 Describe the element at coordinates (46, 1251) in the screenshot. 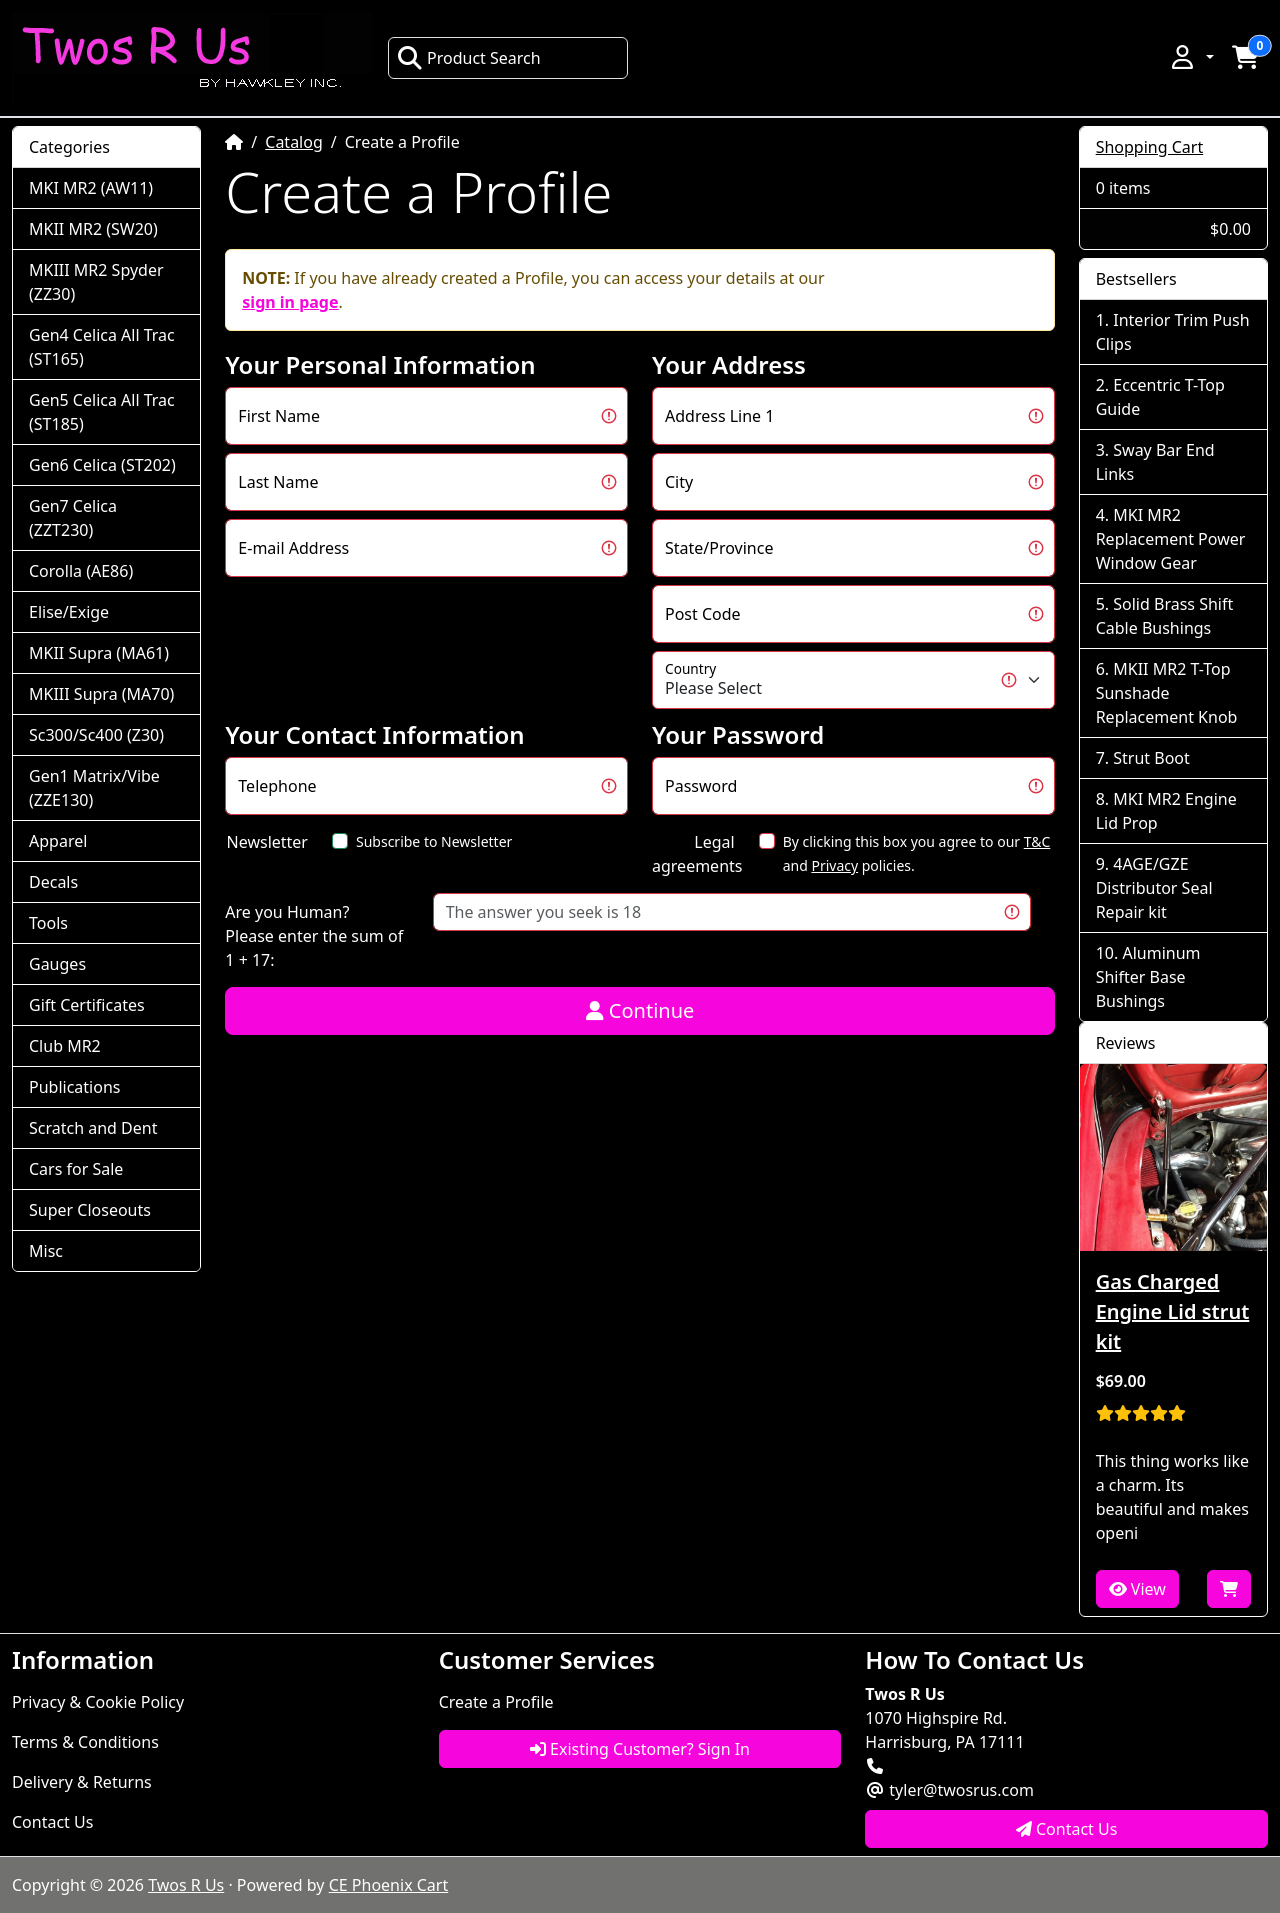

I see `Misc` at that location.